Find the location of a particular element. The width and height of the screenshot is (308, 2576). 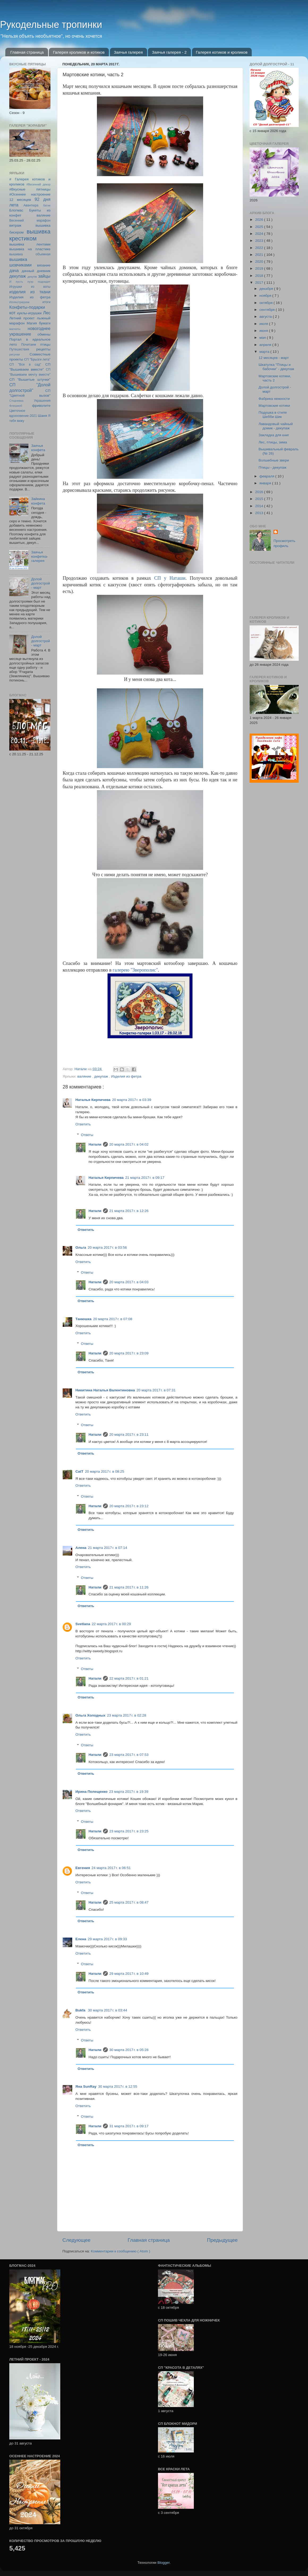

итоги is located at coordinates (46, 302).